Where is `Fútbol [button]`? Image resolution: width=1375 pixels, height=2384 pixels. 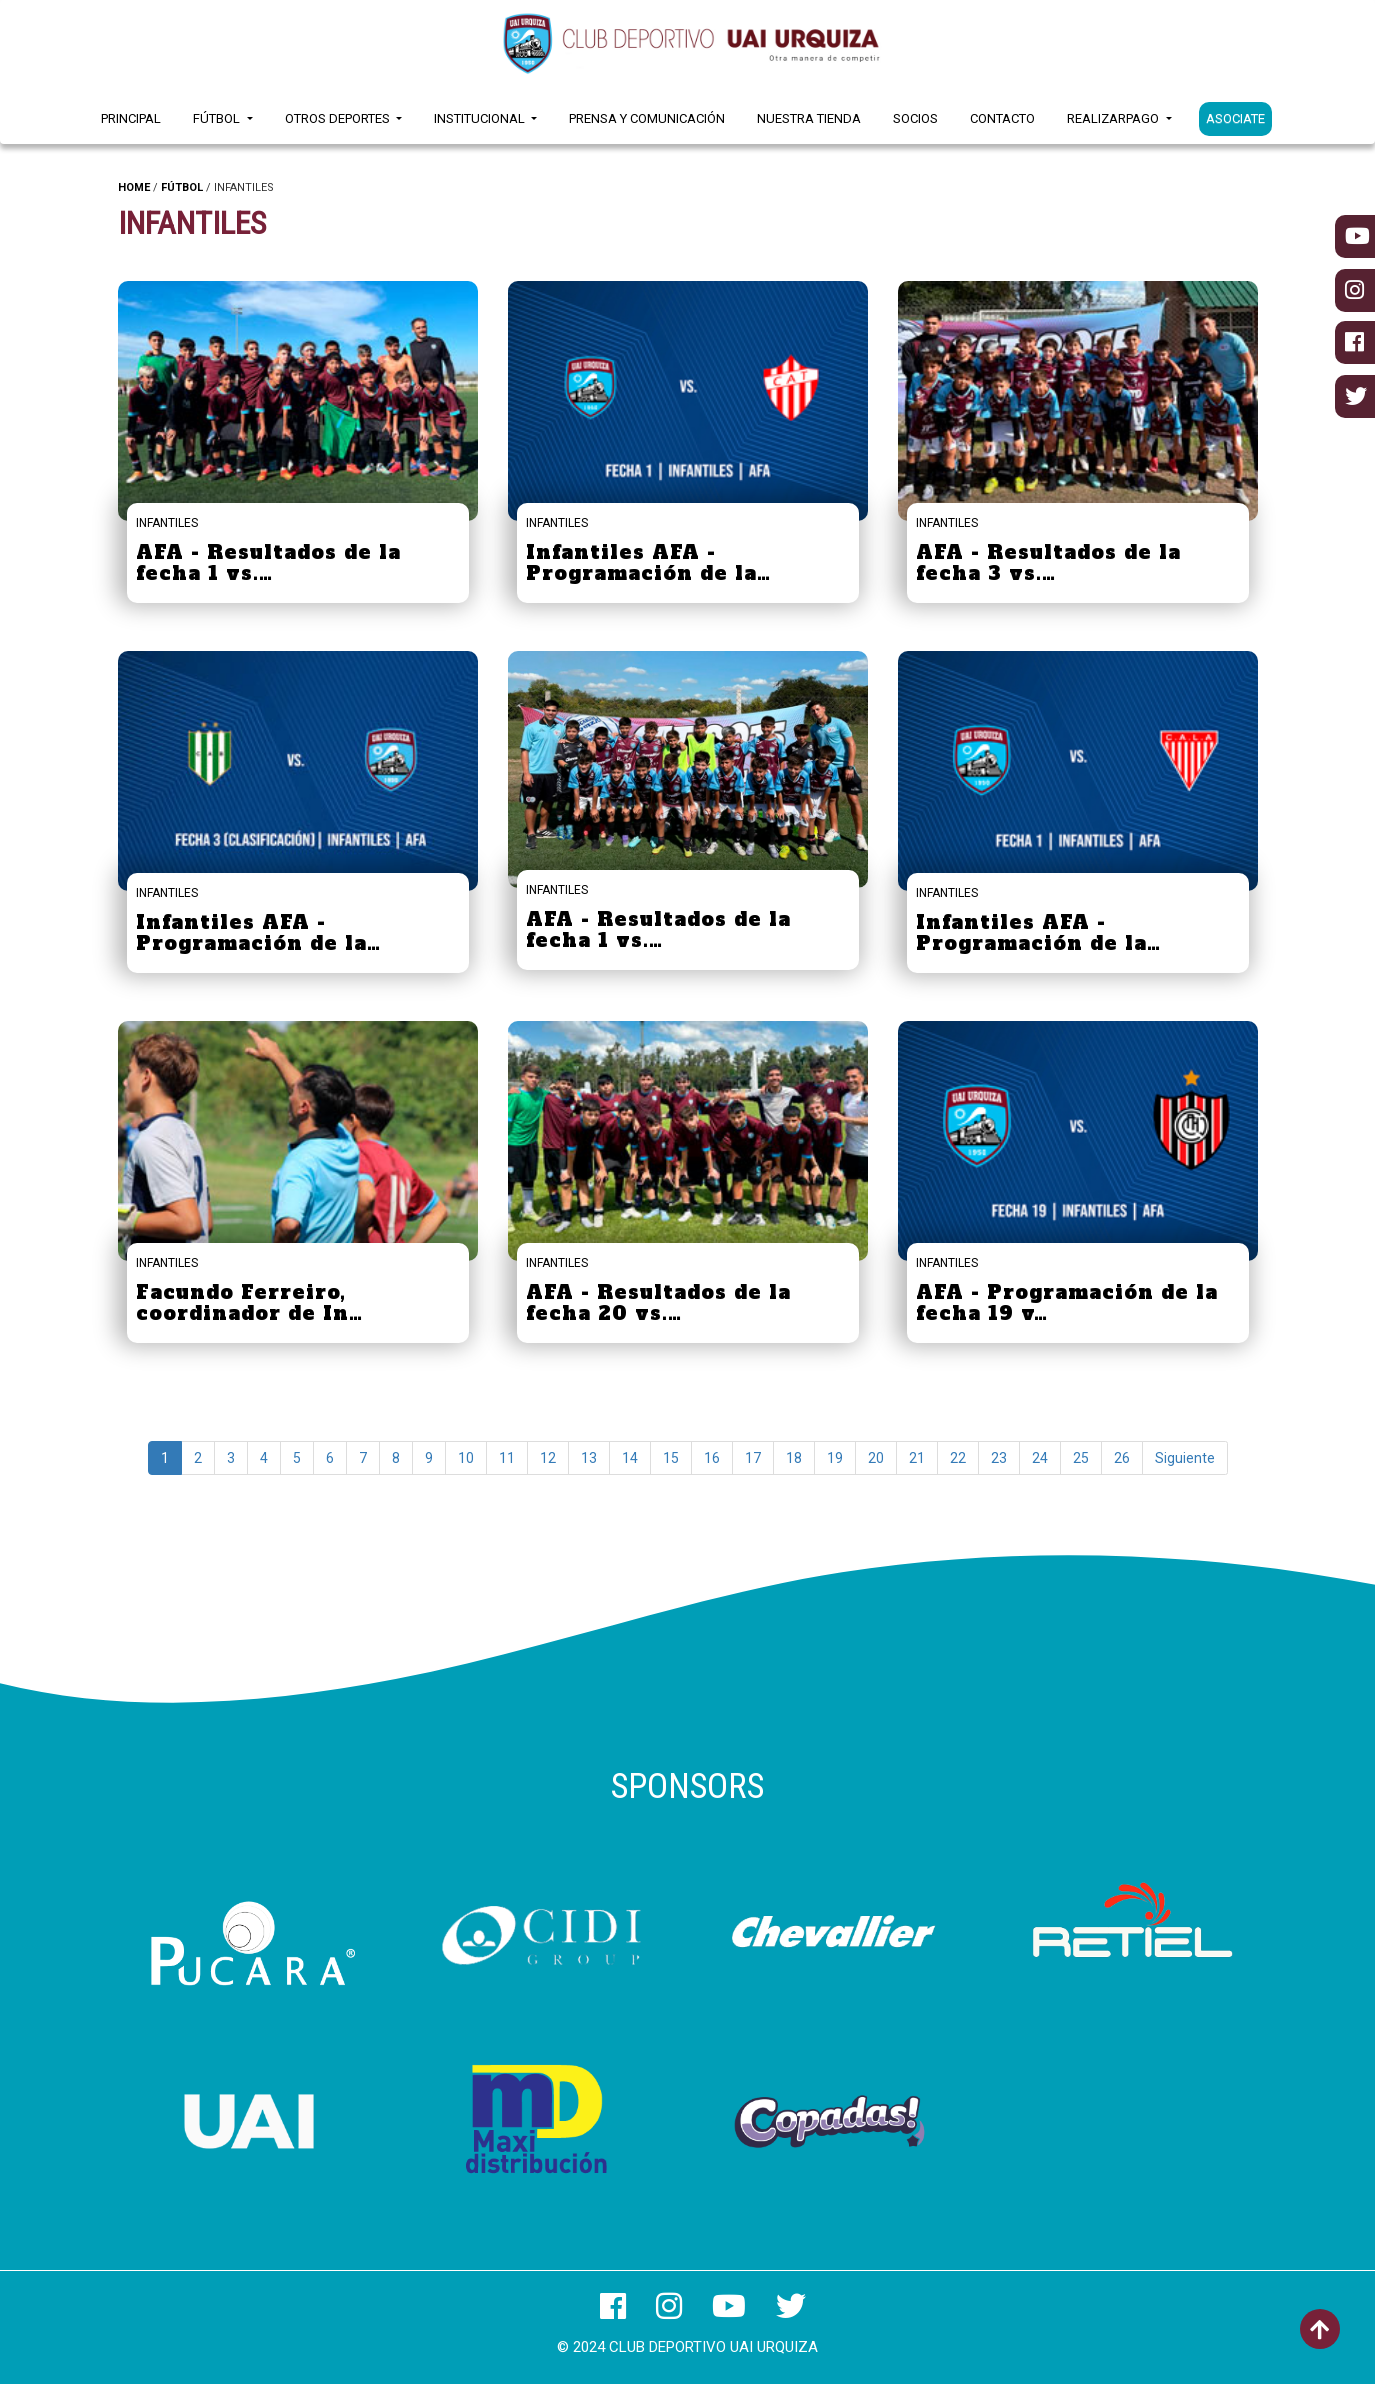
Fútbol [button] is located at coordinates (218, 118).